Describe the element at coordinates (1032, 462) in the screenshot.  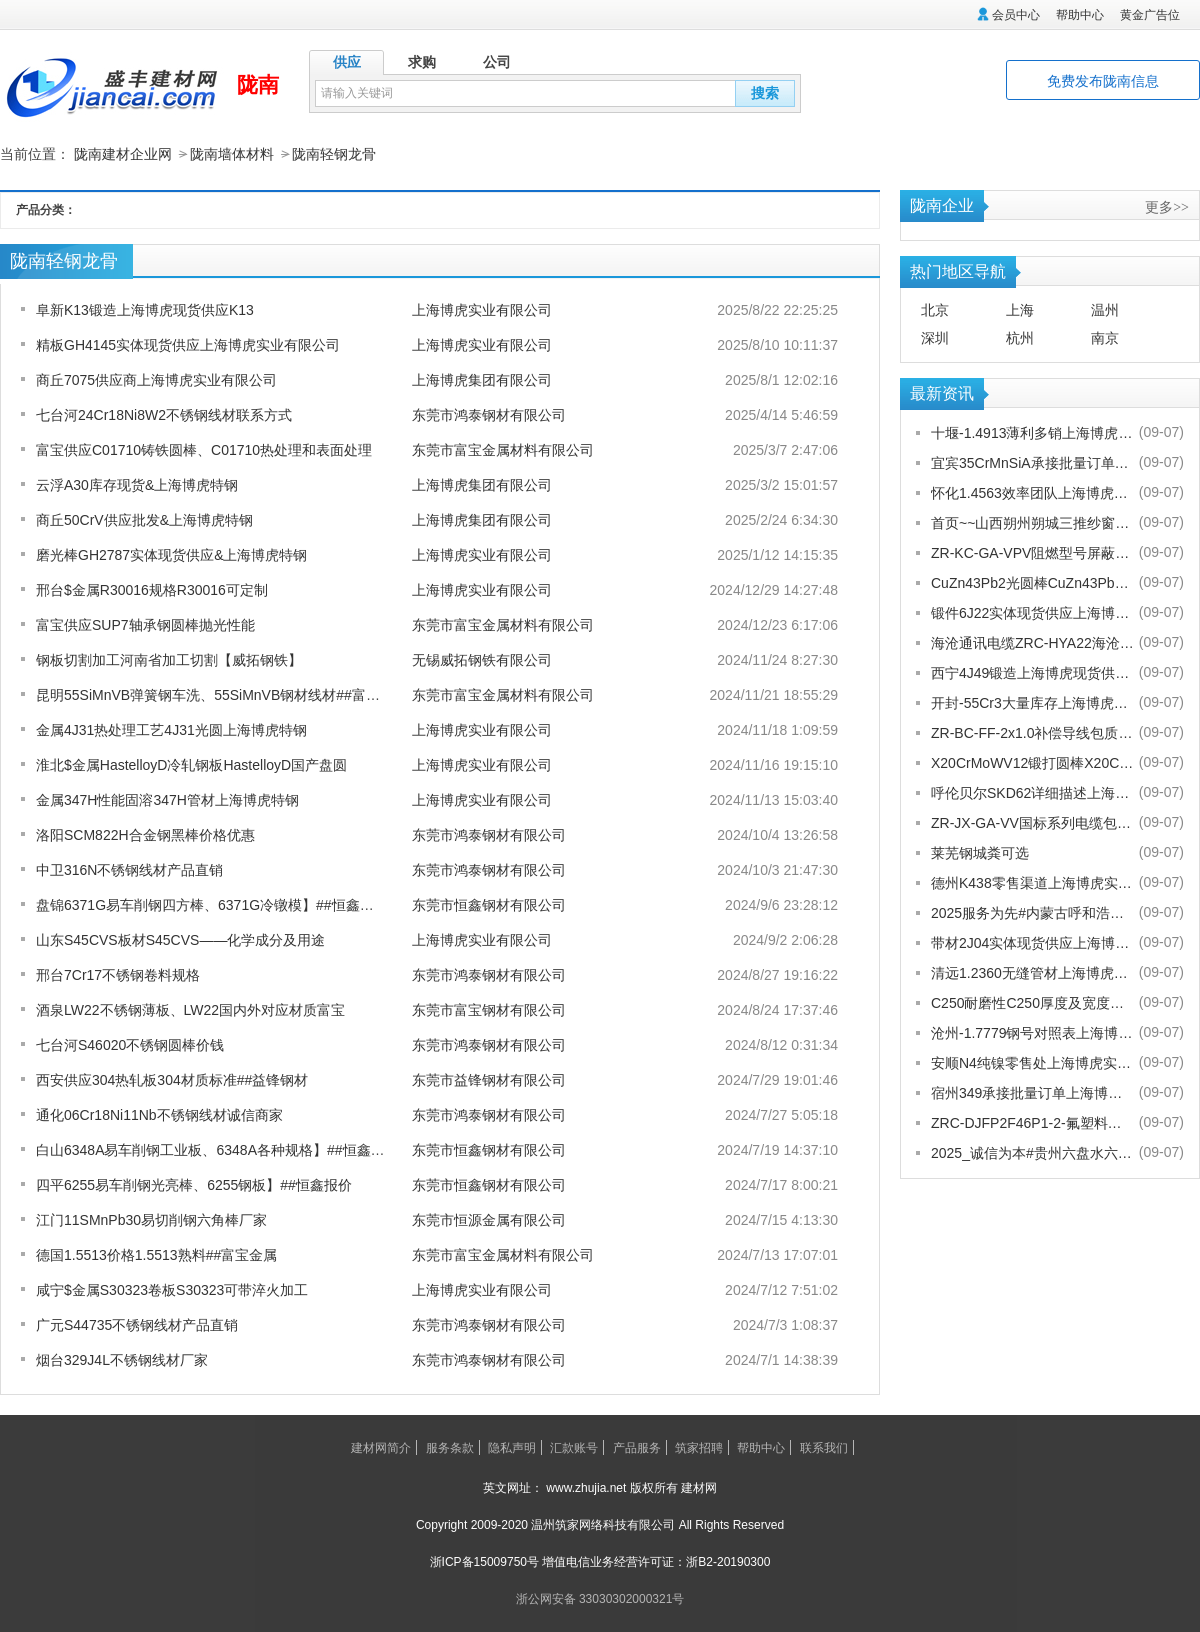
I see `宜宾35CrMnSiA承接批量订单上海博虎实业有限公司` at that location.